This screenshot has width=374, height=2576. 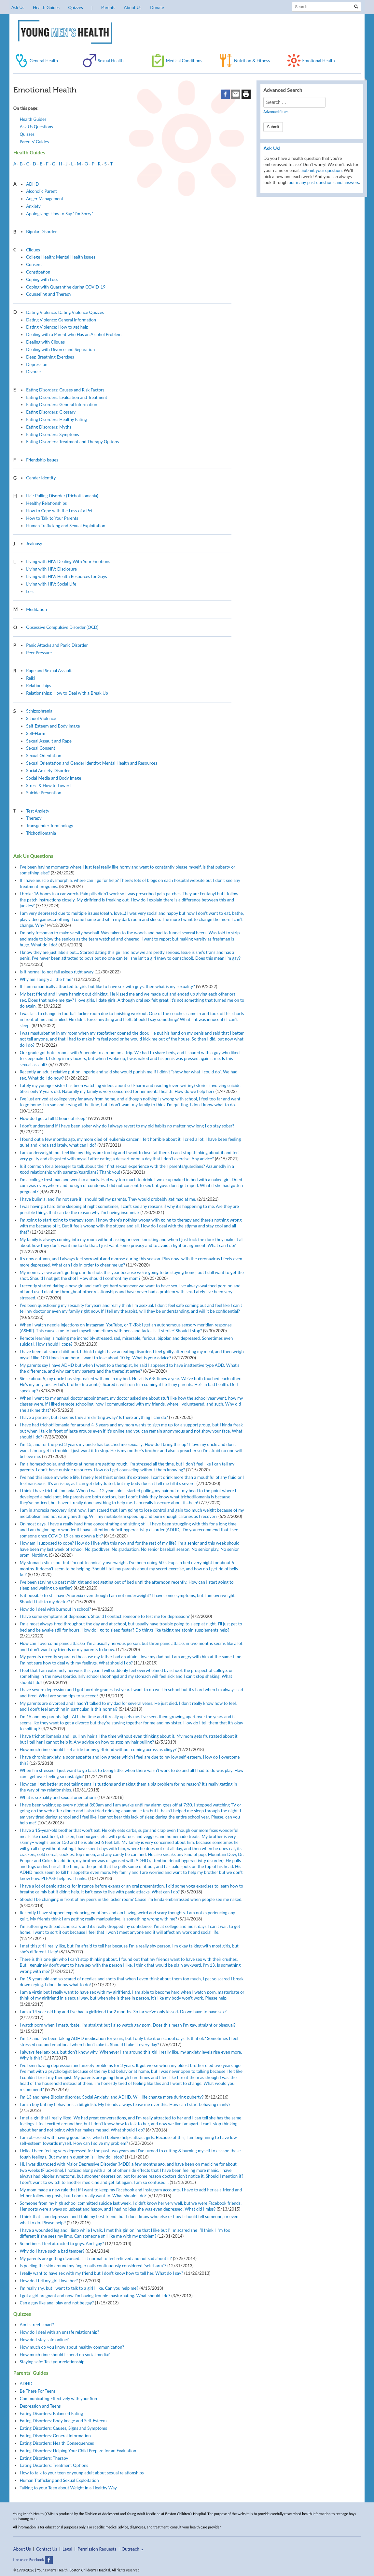 I want to click on Ask Us!, so click(x=271, y=148).